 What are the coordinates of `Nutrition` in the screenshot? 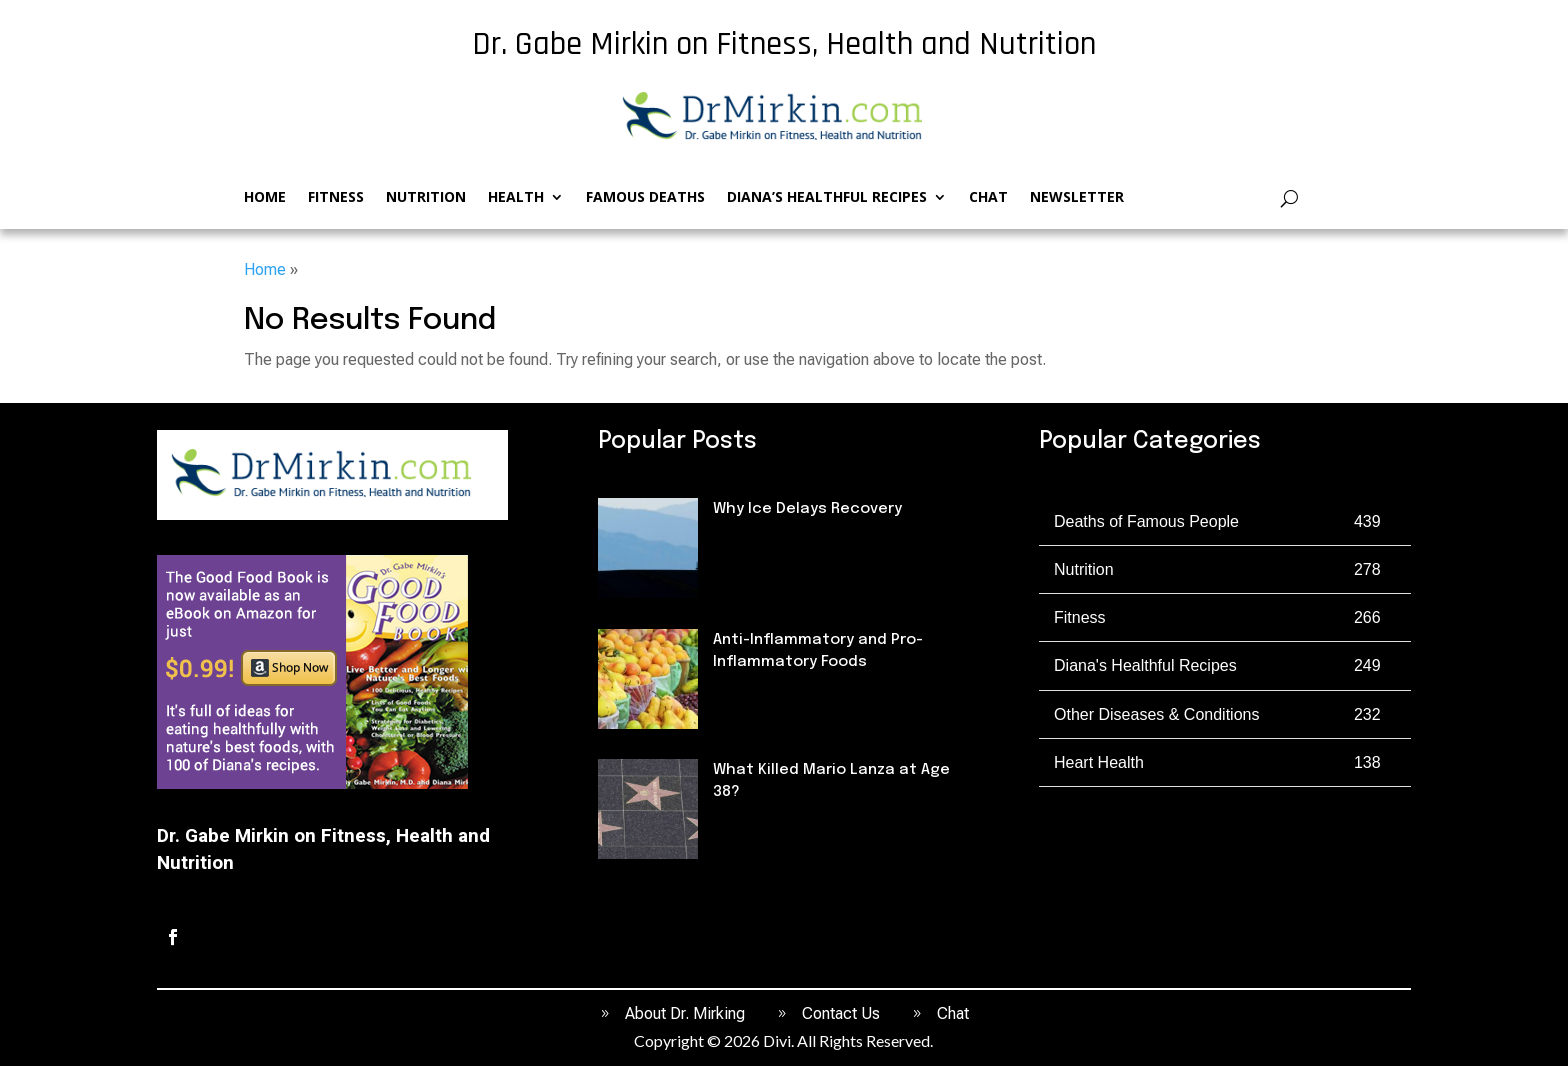 It's located at (426, 198).